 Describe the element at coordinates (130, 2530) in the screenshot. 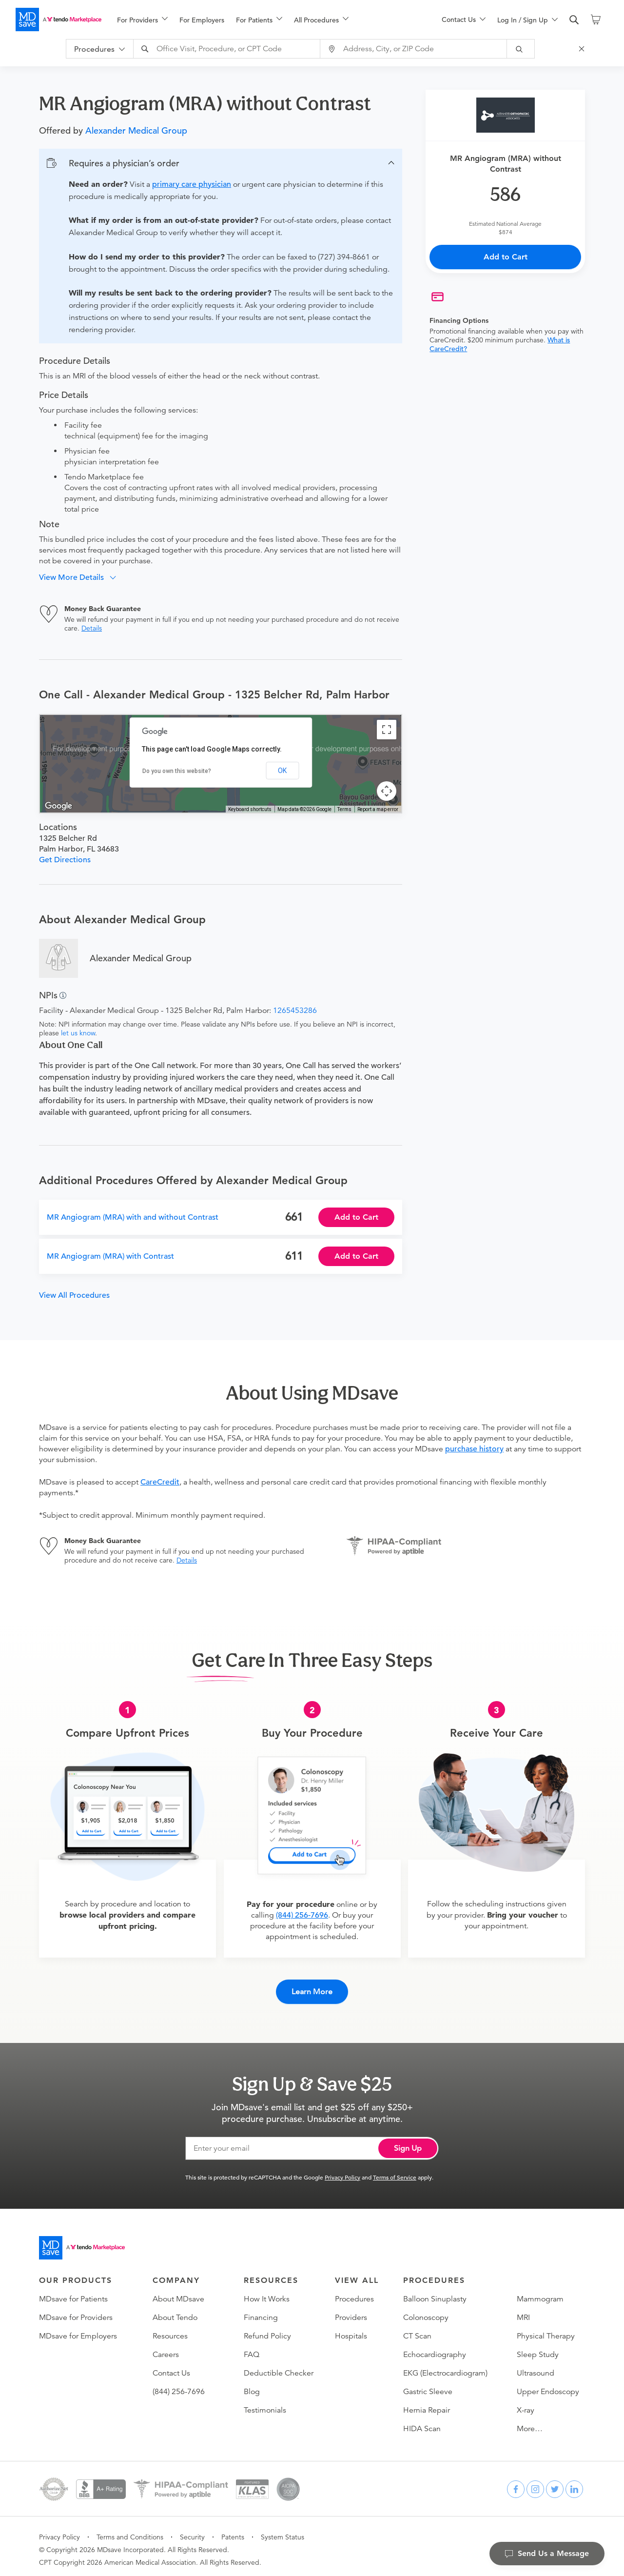

I see `Terms and Conditions` at that location.